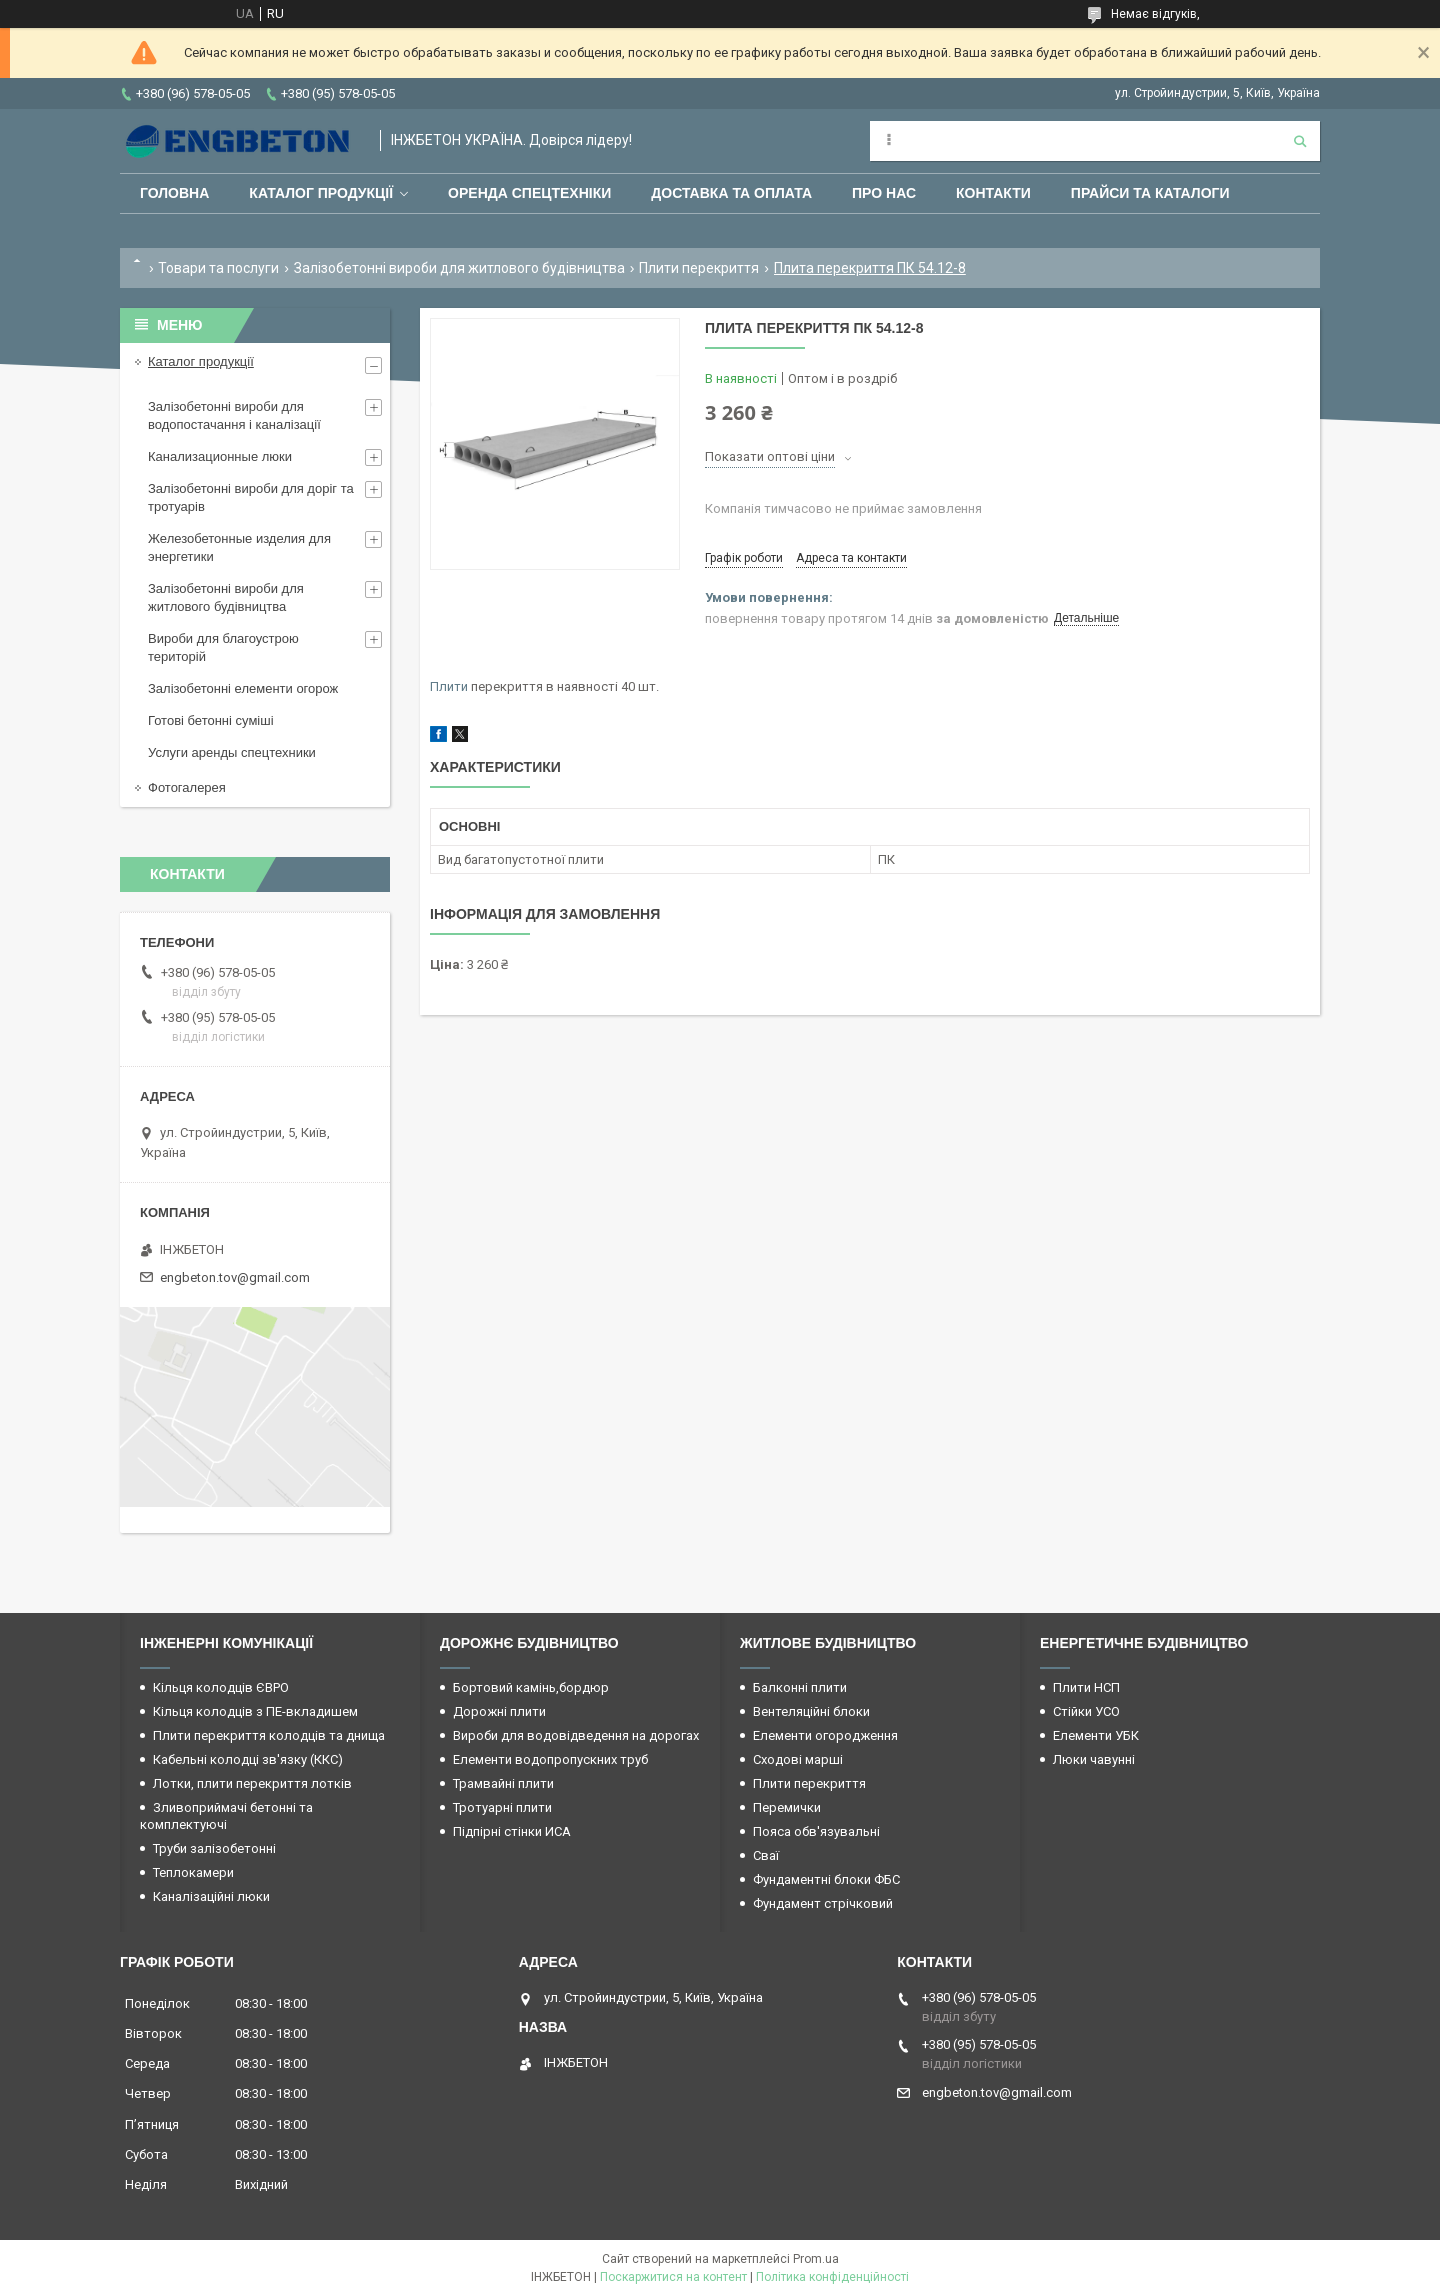  Describe the element at coordinates (232, 752) in the screenshot. I see `Услуги аренды спецтехники` at that location.